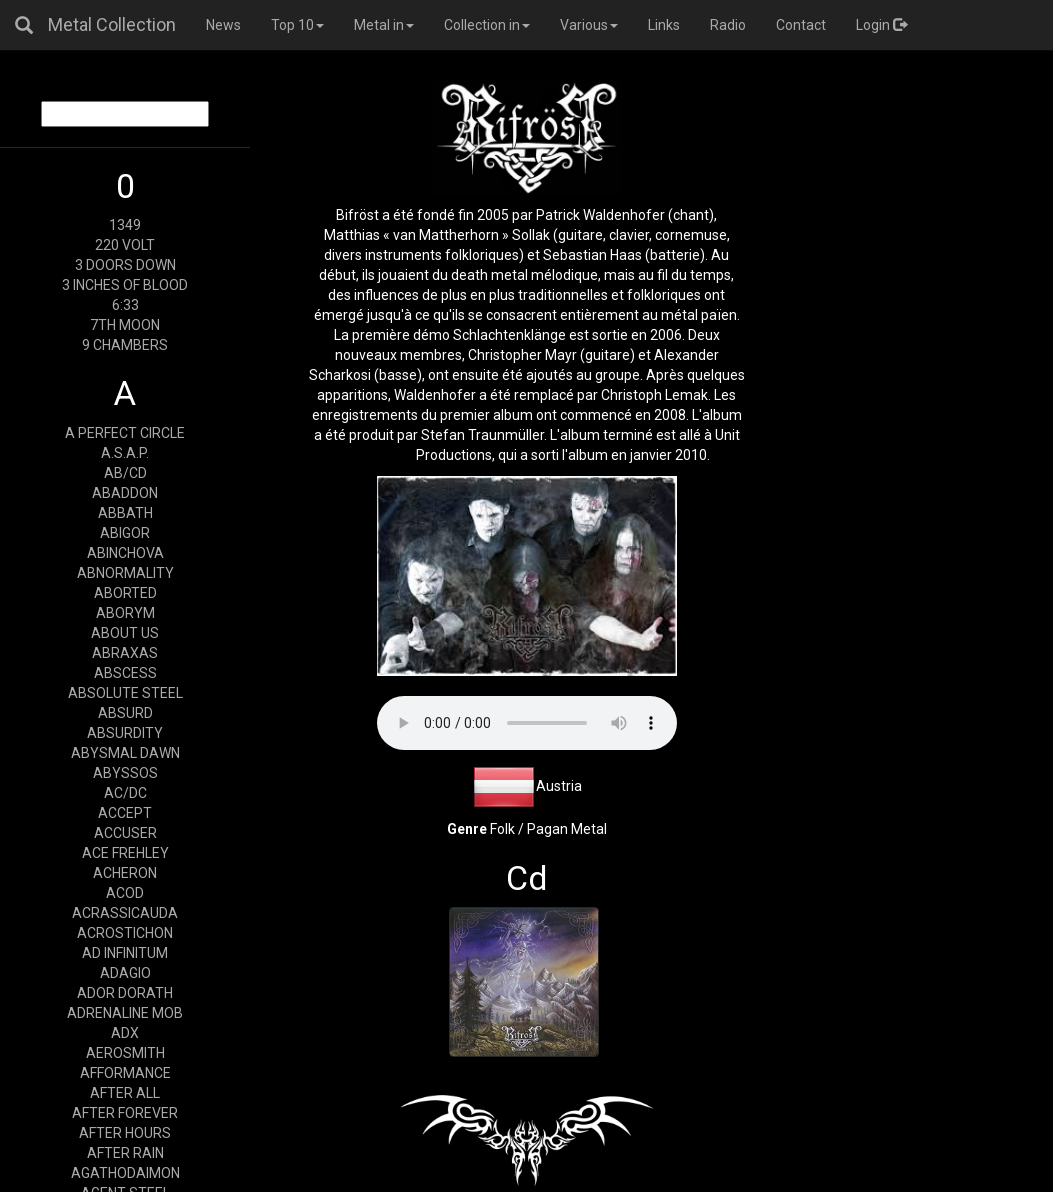 This screenshot has height=1192, width=1053. Describe the element at coordinates (125, 913) in the screenshot. I see `ACRASSICAUDA` at that location.